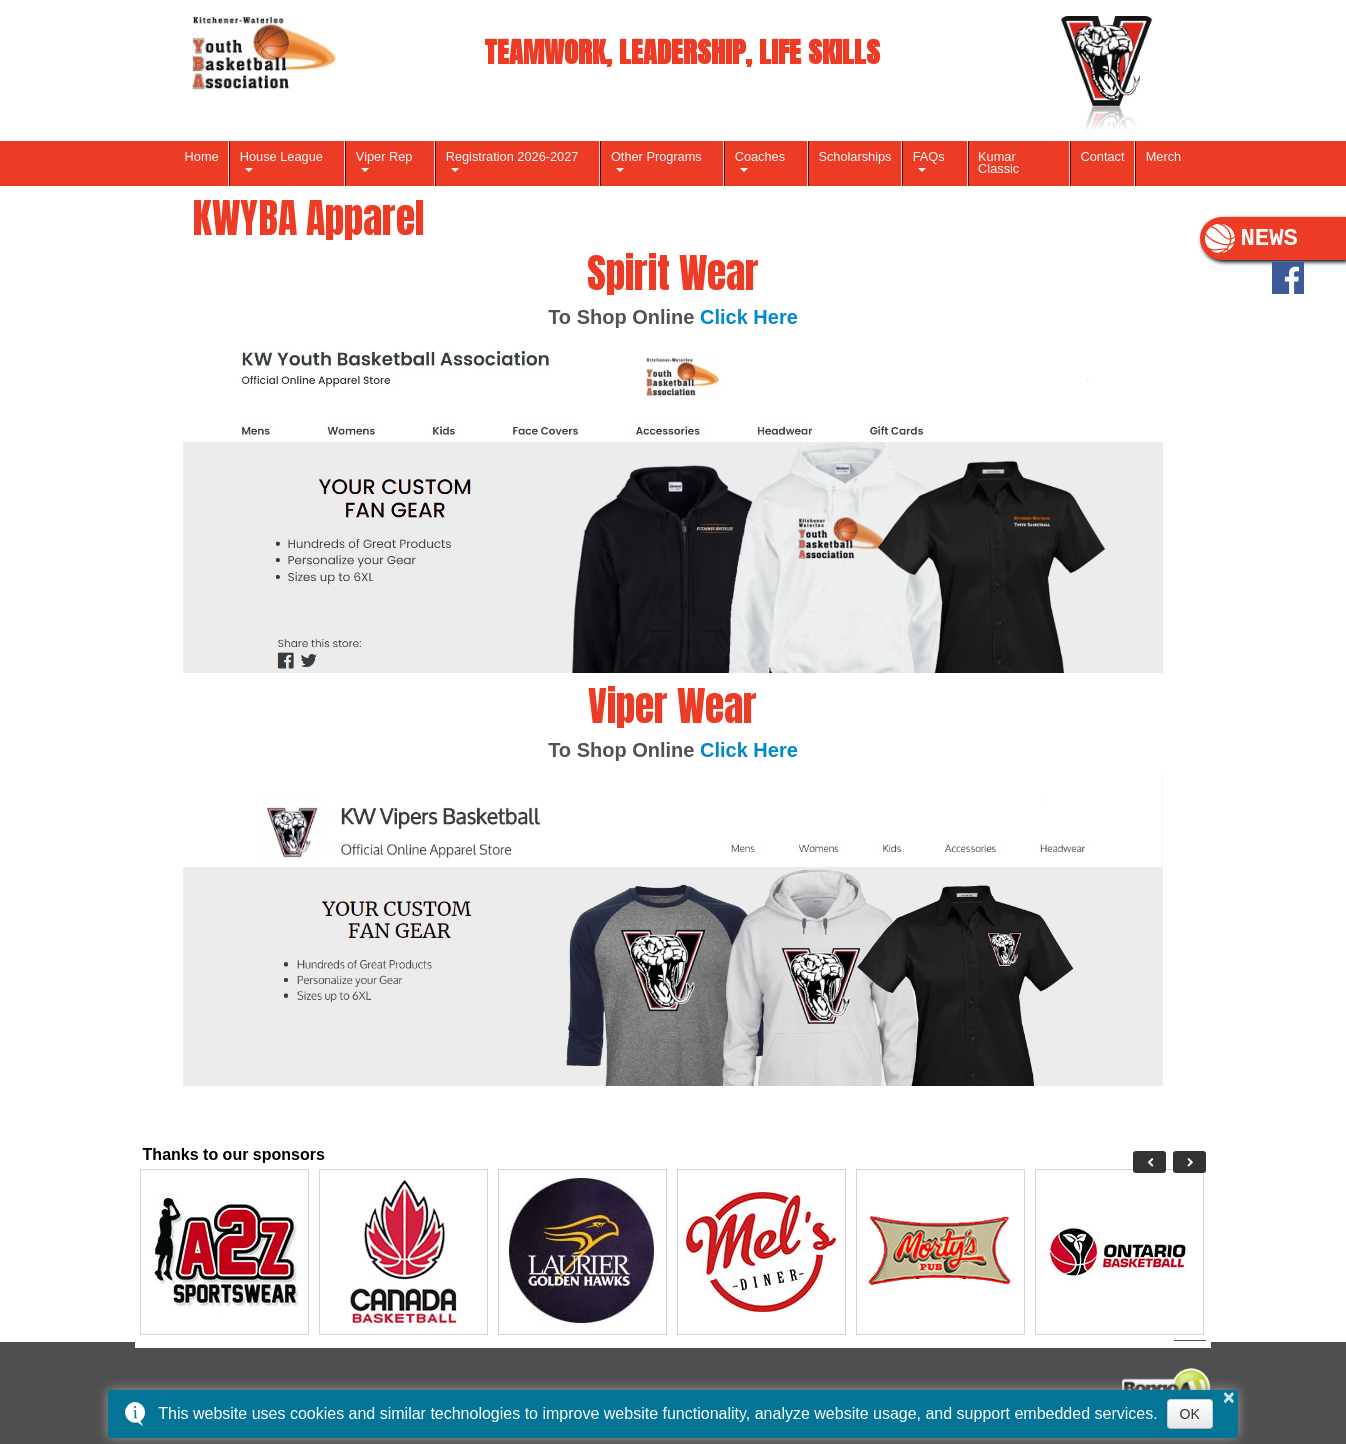 Image resolution: width=1346 pixels, height=1444 pixels. What do you see at coordinates (202, 156) in the screenshot?
I see `Home` at bounding box center [202, 156].